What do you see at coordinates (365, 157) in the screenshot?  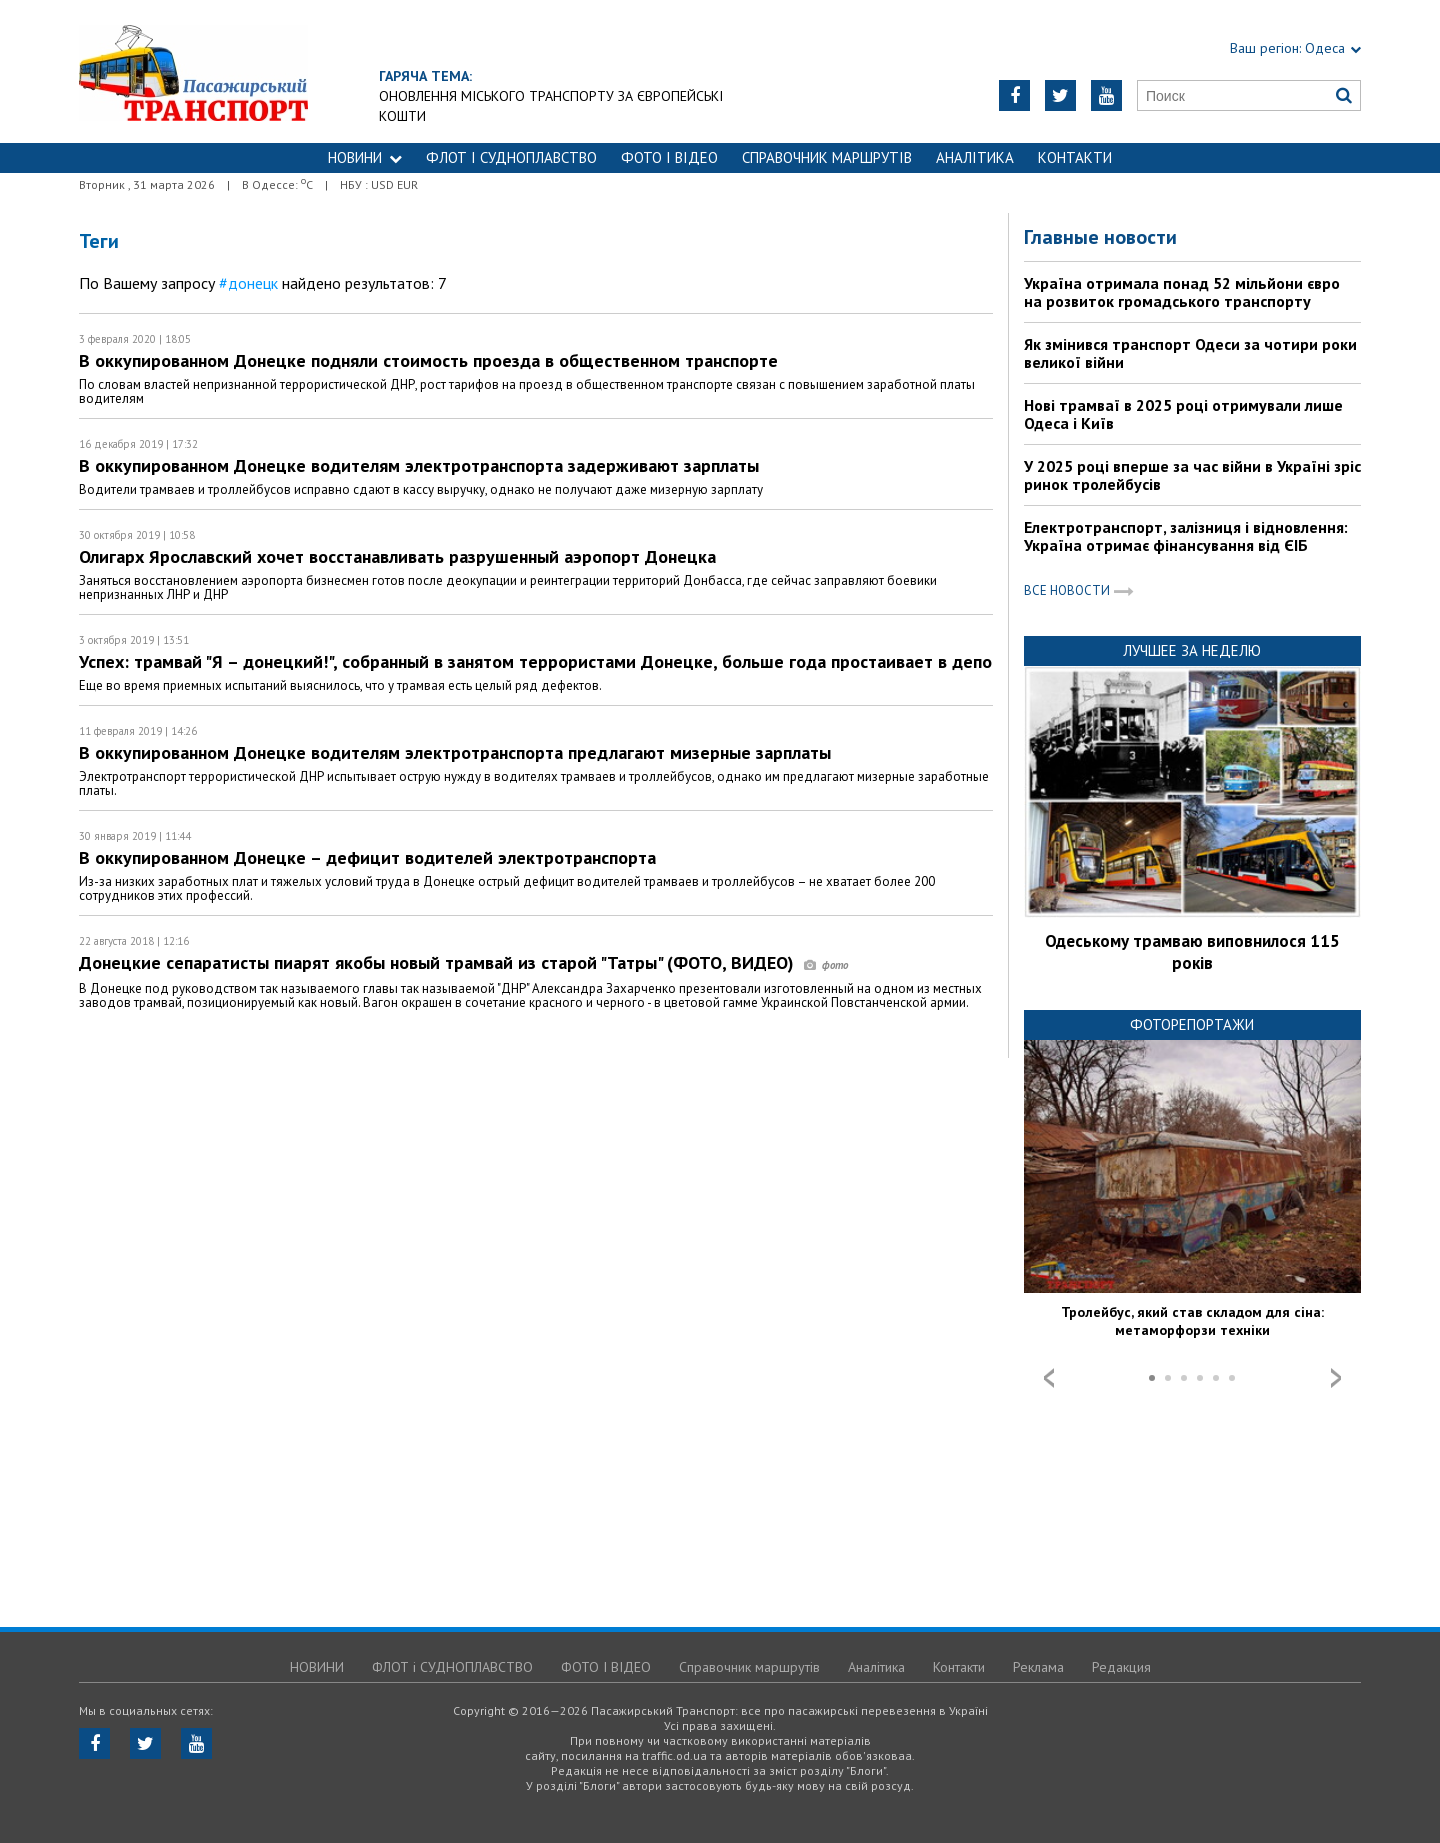 I see `НОВИНИ` at bounding box center [365, 157].